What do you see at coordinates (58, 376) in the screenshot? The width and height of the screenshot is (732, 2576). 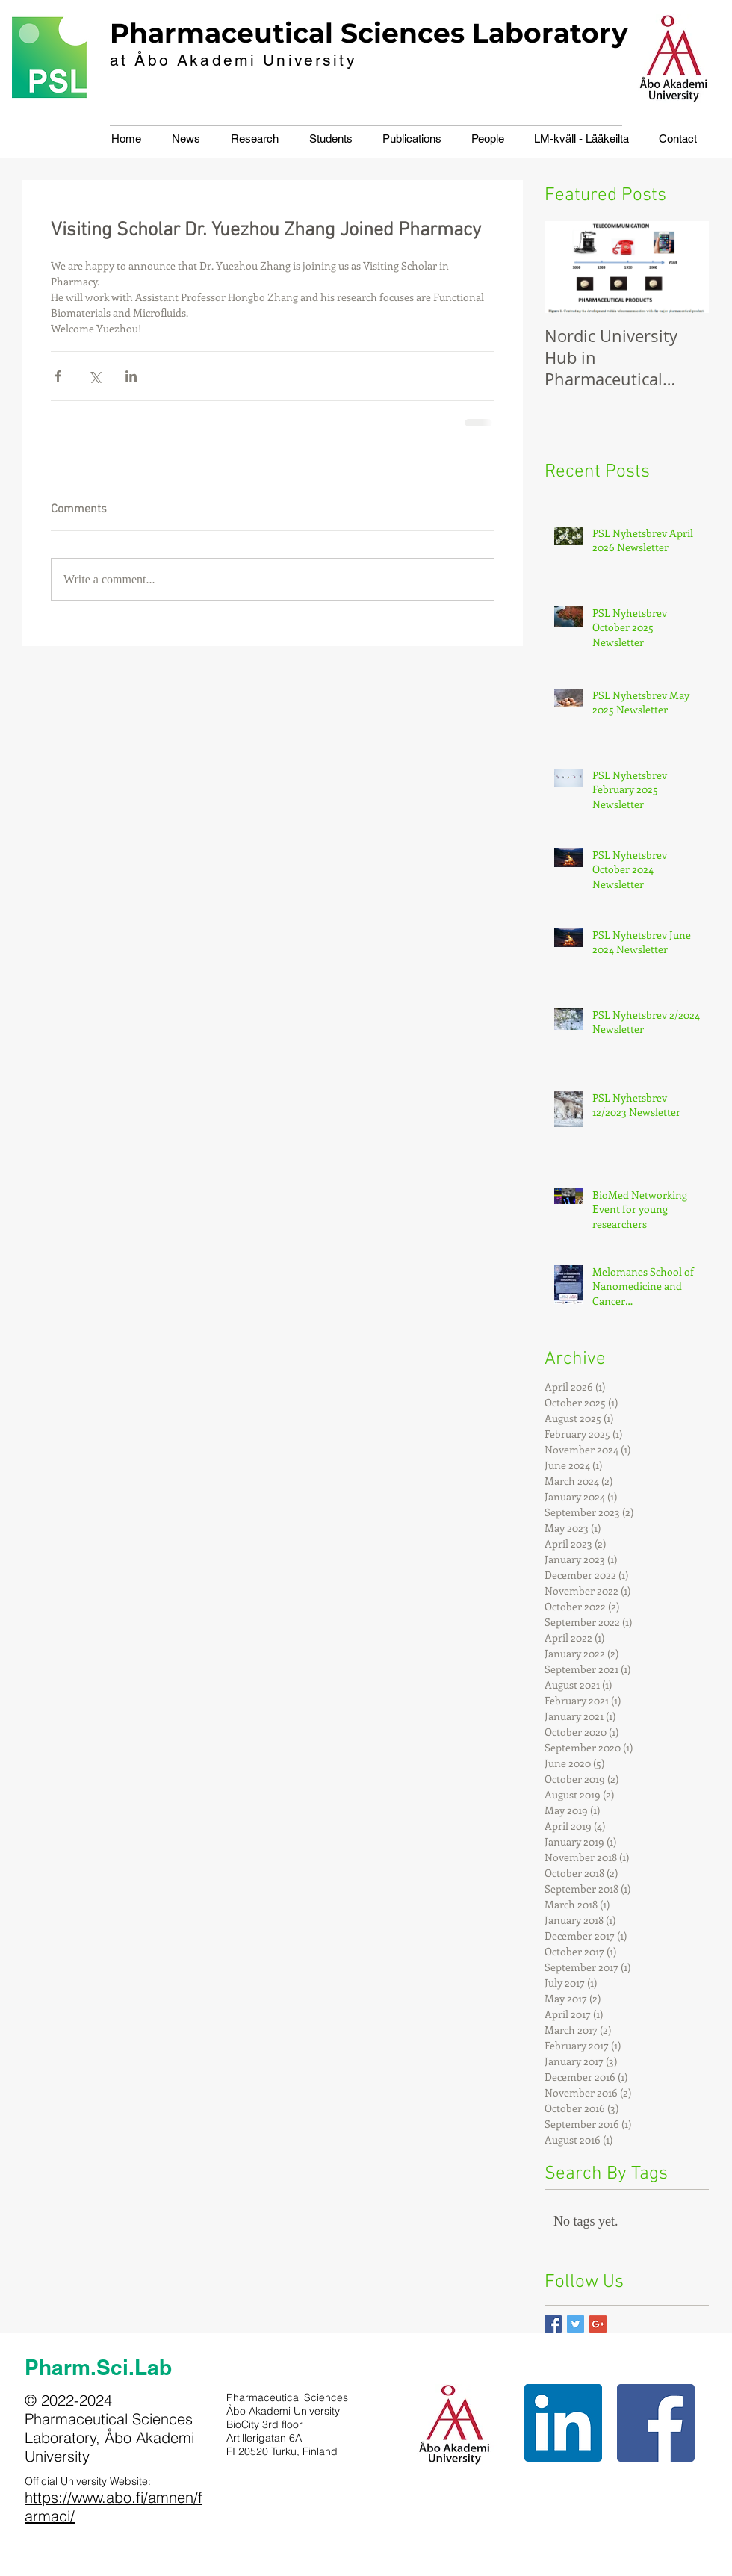 I see `[Share via Facebook]` at bounding box center [58, 376].